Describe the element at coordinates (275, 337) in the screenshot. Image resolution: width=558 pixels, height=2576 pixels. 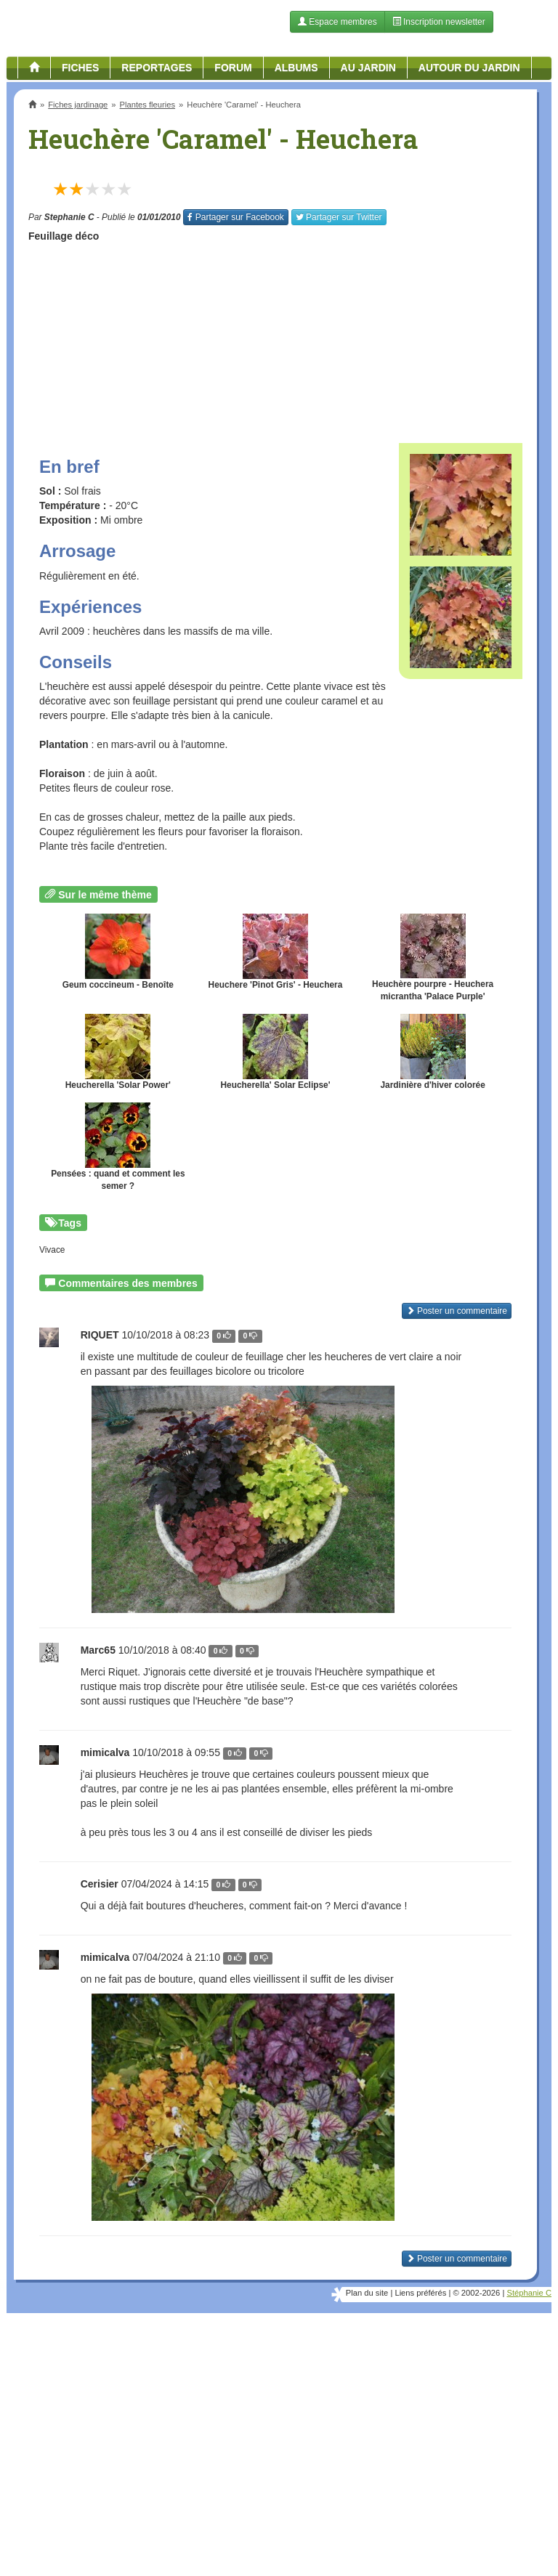
I see `[Advertisement]` at that location.